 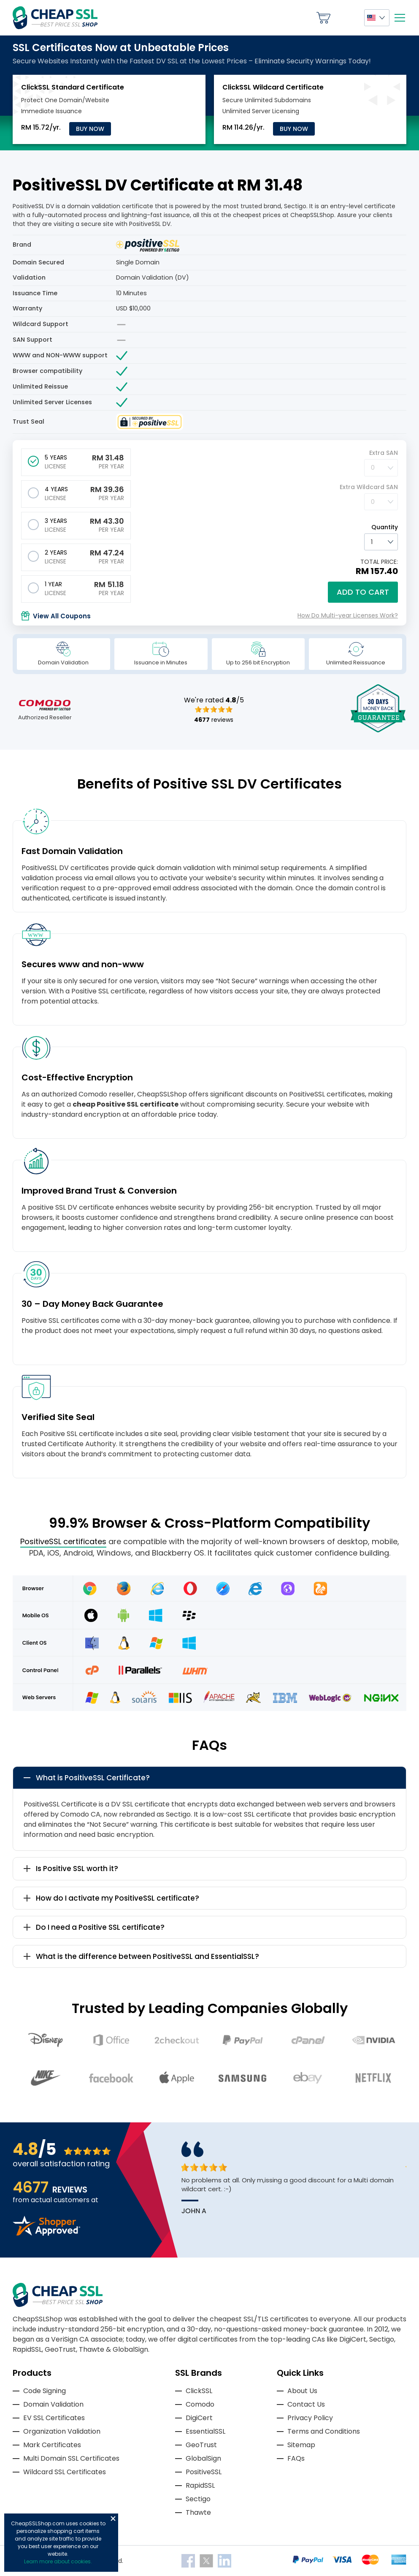 What do you see at coordinates (71, 2458) in the screenshot?
I see `Multi Domain SSL Certificates` at bounding box center [71, 2458].